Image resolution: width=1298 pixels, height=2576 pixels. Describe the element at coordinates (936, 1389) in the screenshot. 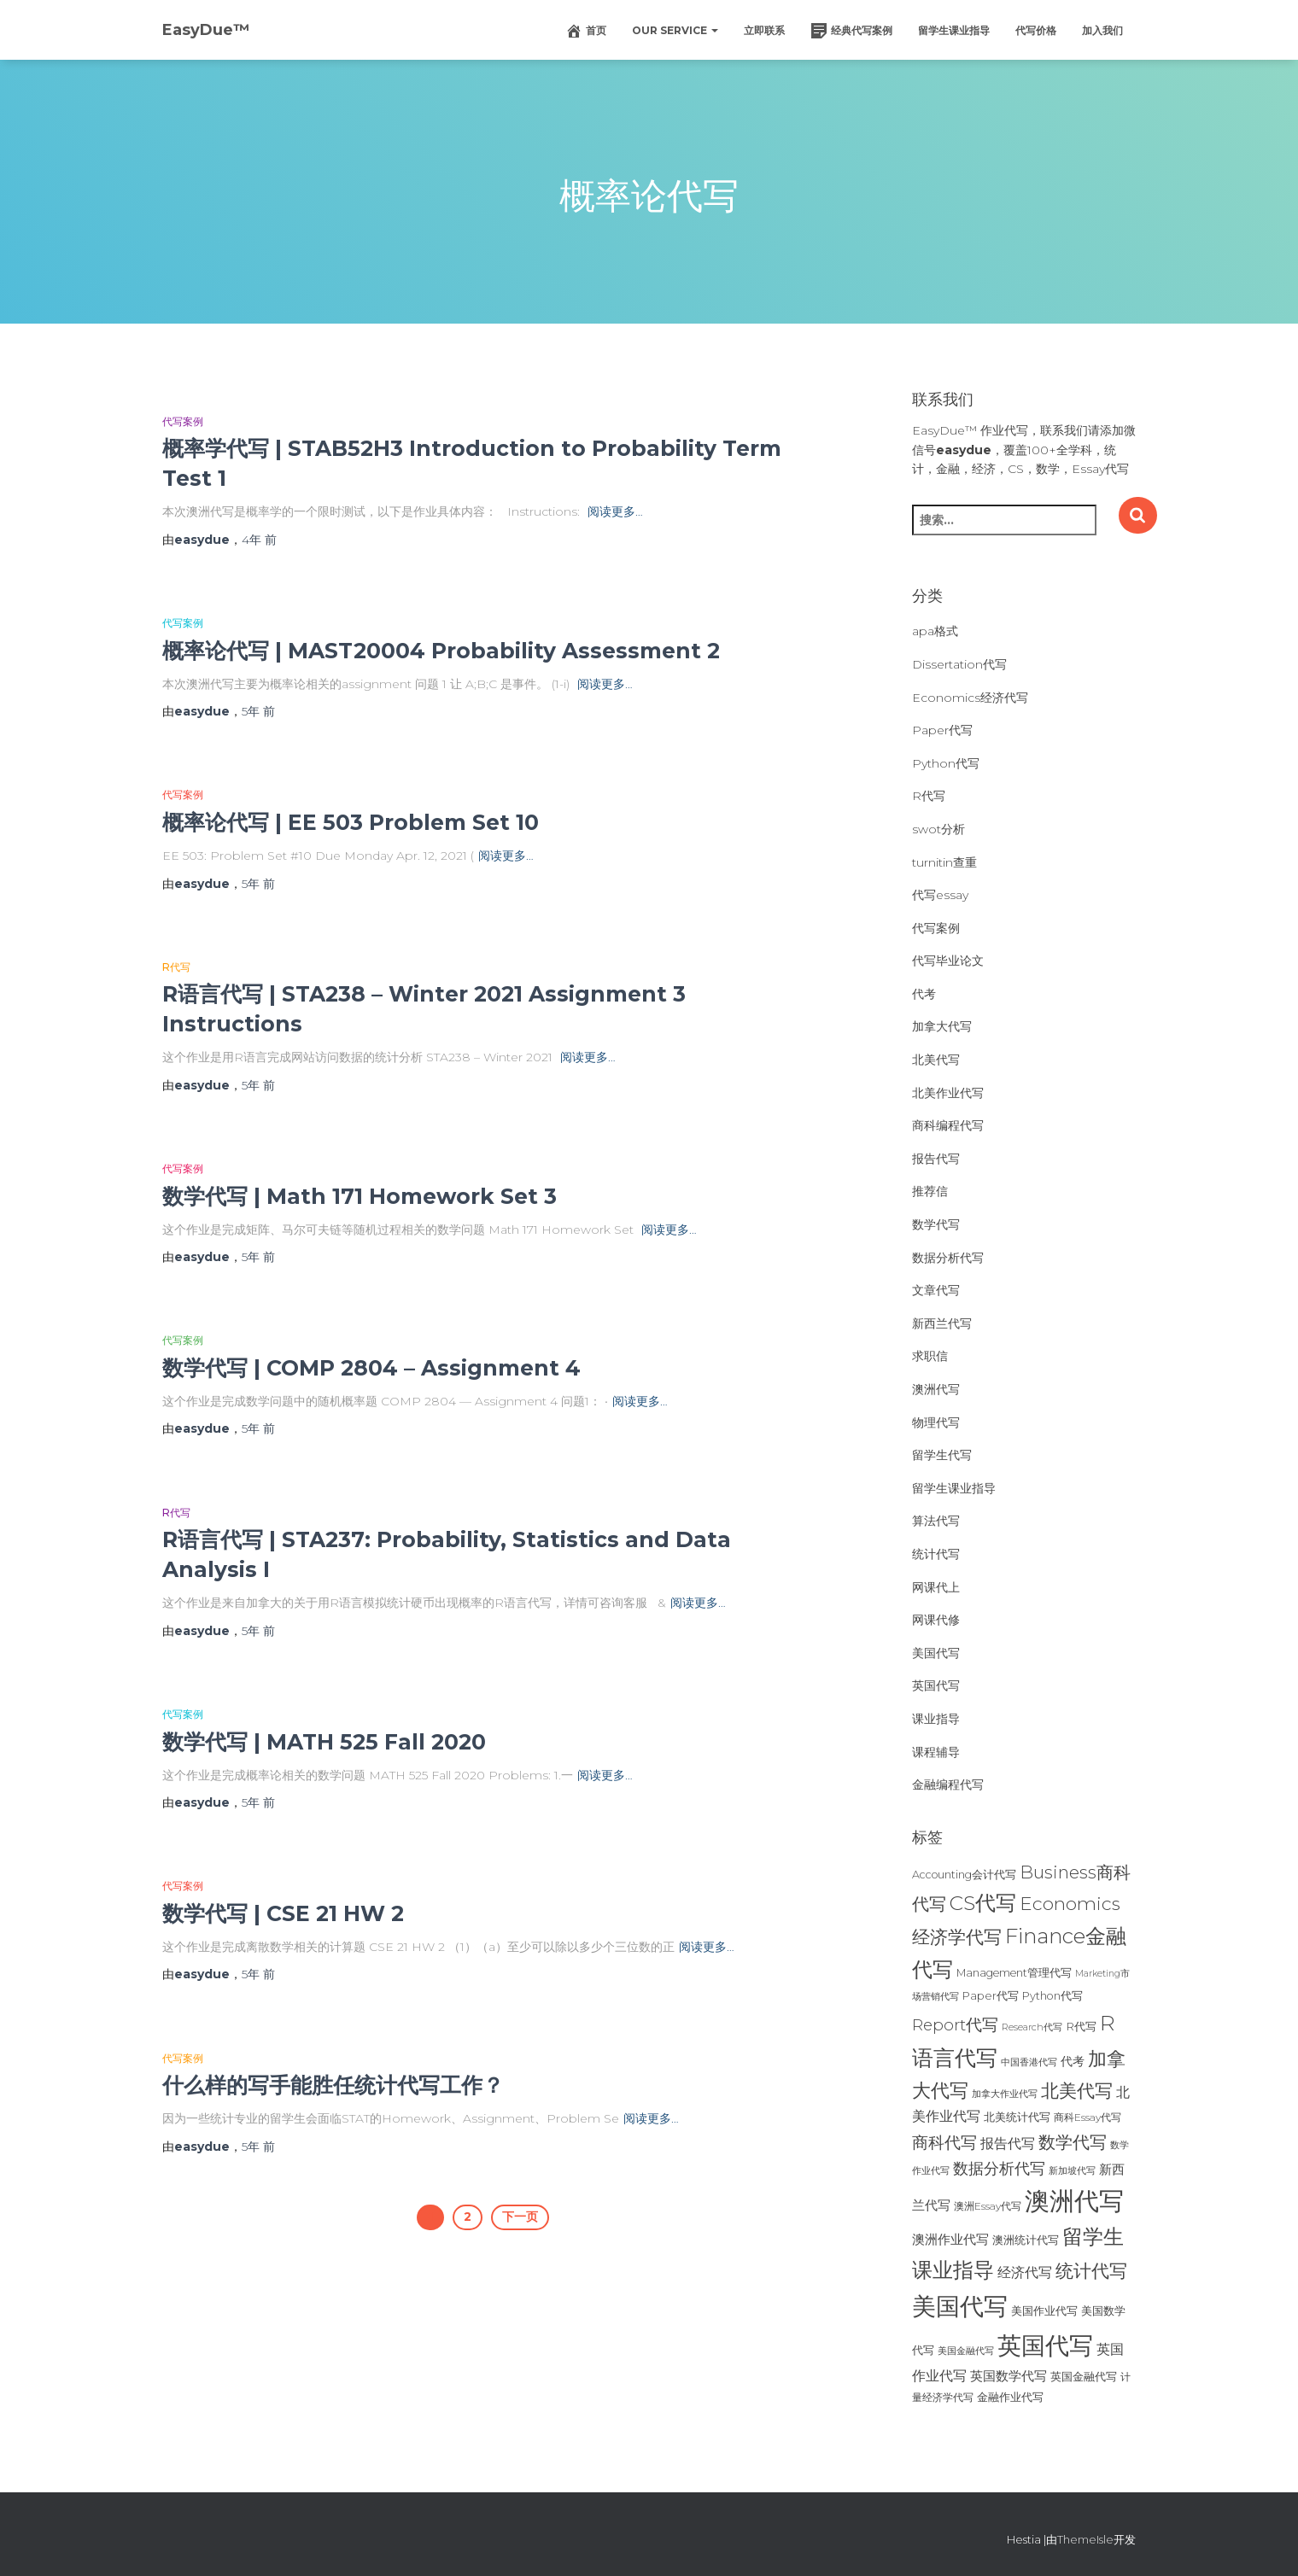

I see `澳洲代写` at that location.